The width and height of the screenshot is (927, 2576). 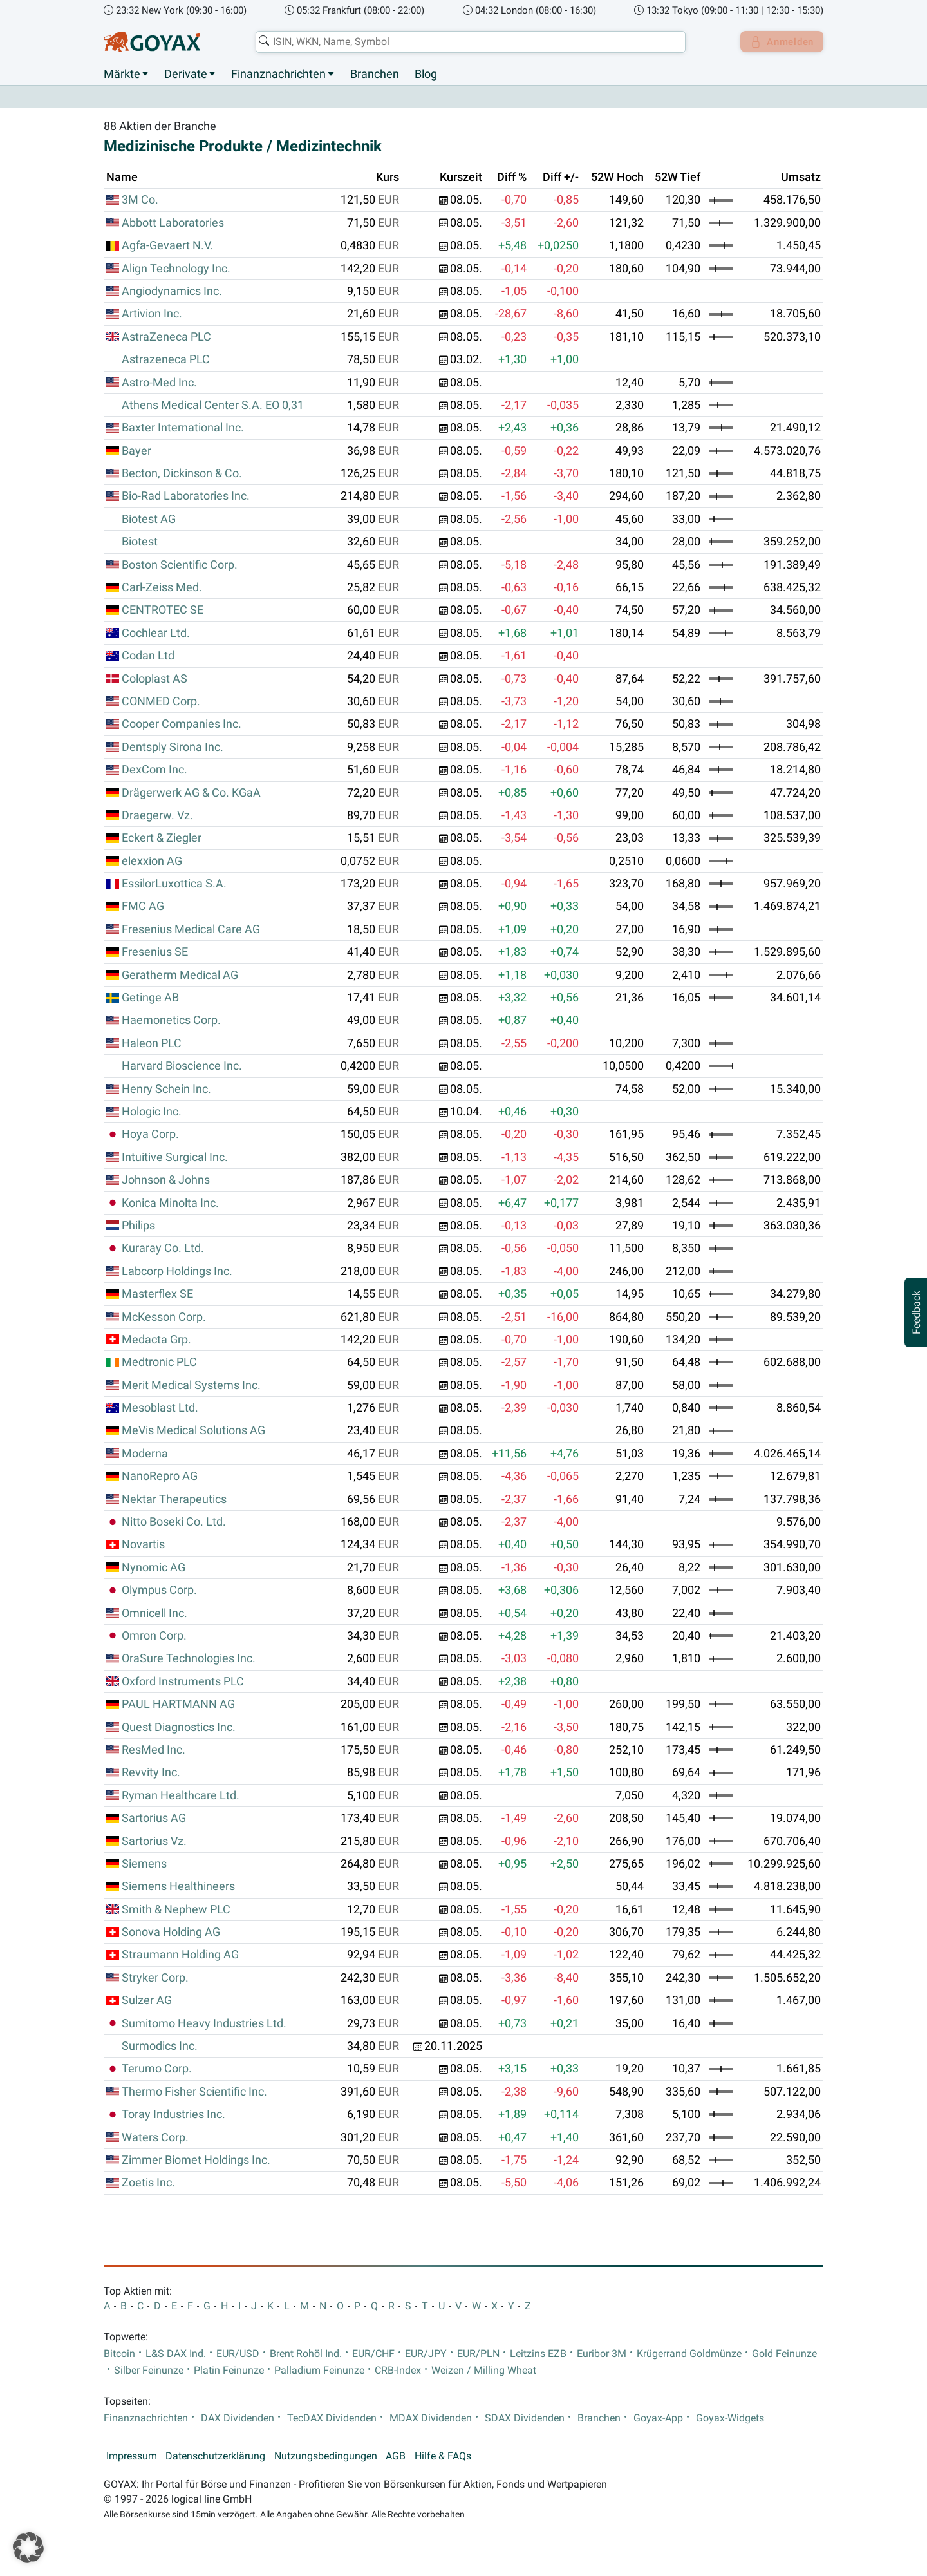 What do you see at coordinates (191, 929) in the screenshot?
I see `Fresenius Medical Care AG` at bounding box center [191, 929].